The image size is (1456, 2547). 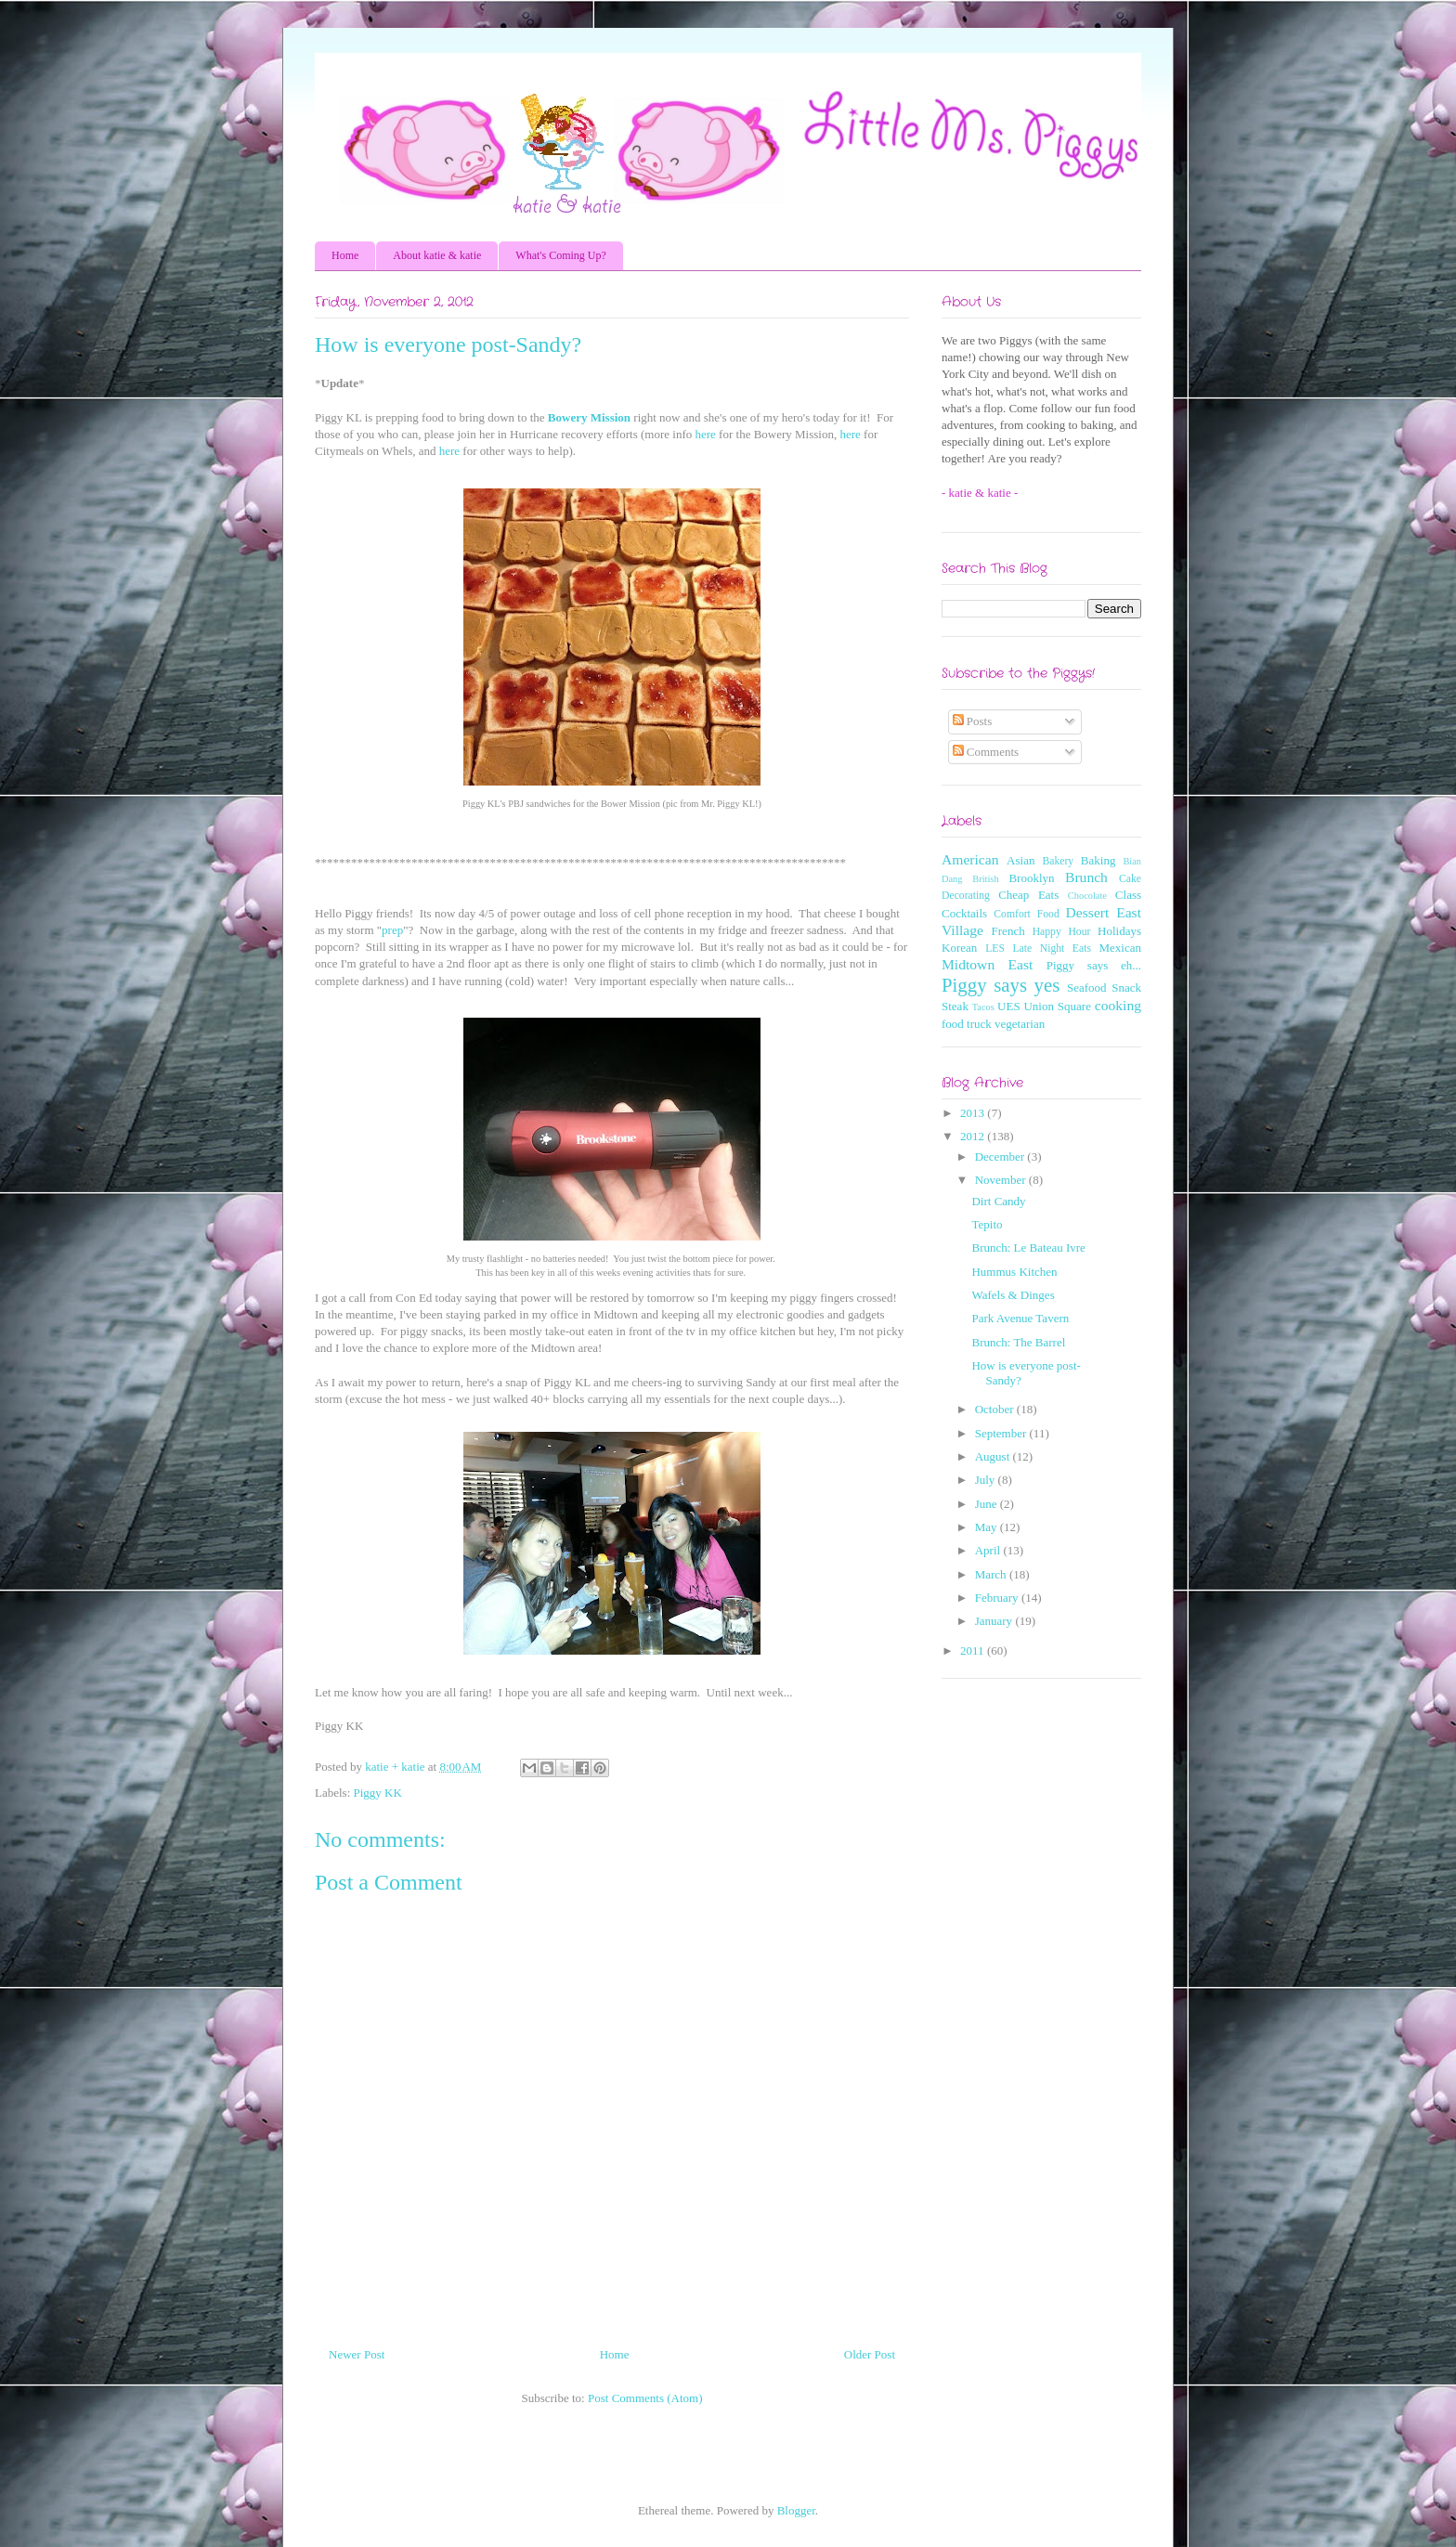 I want to click on October, so click(x=996, y=1409).